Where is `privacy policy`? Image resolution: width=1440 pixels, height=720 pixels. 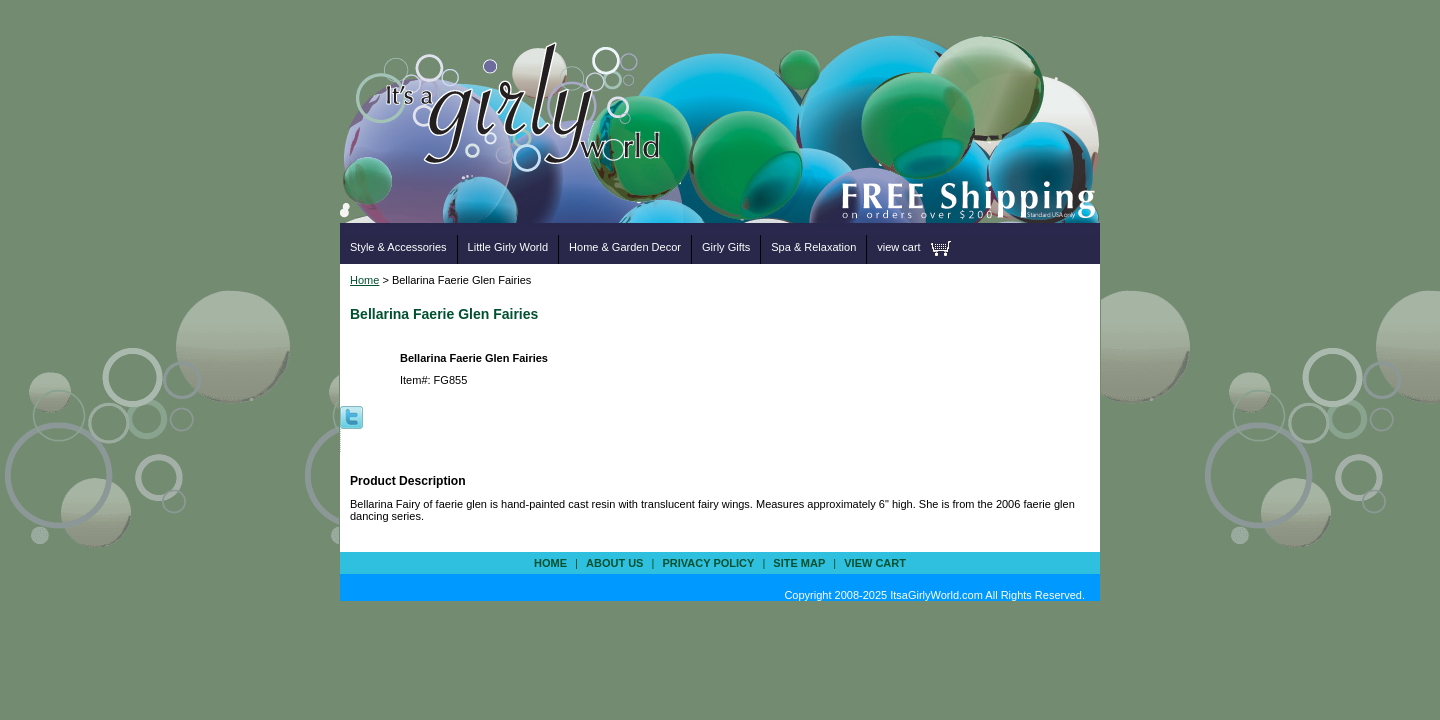 privacy policy is located at coordinates (708, 563).